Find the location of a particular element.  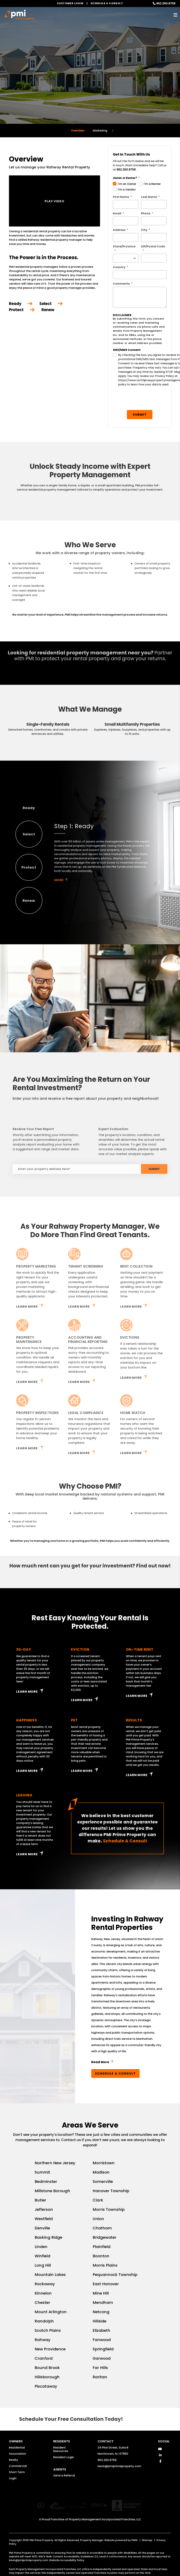

[ZIP/Postal Code *] is located at coordinates (154, 258).